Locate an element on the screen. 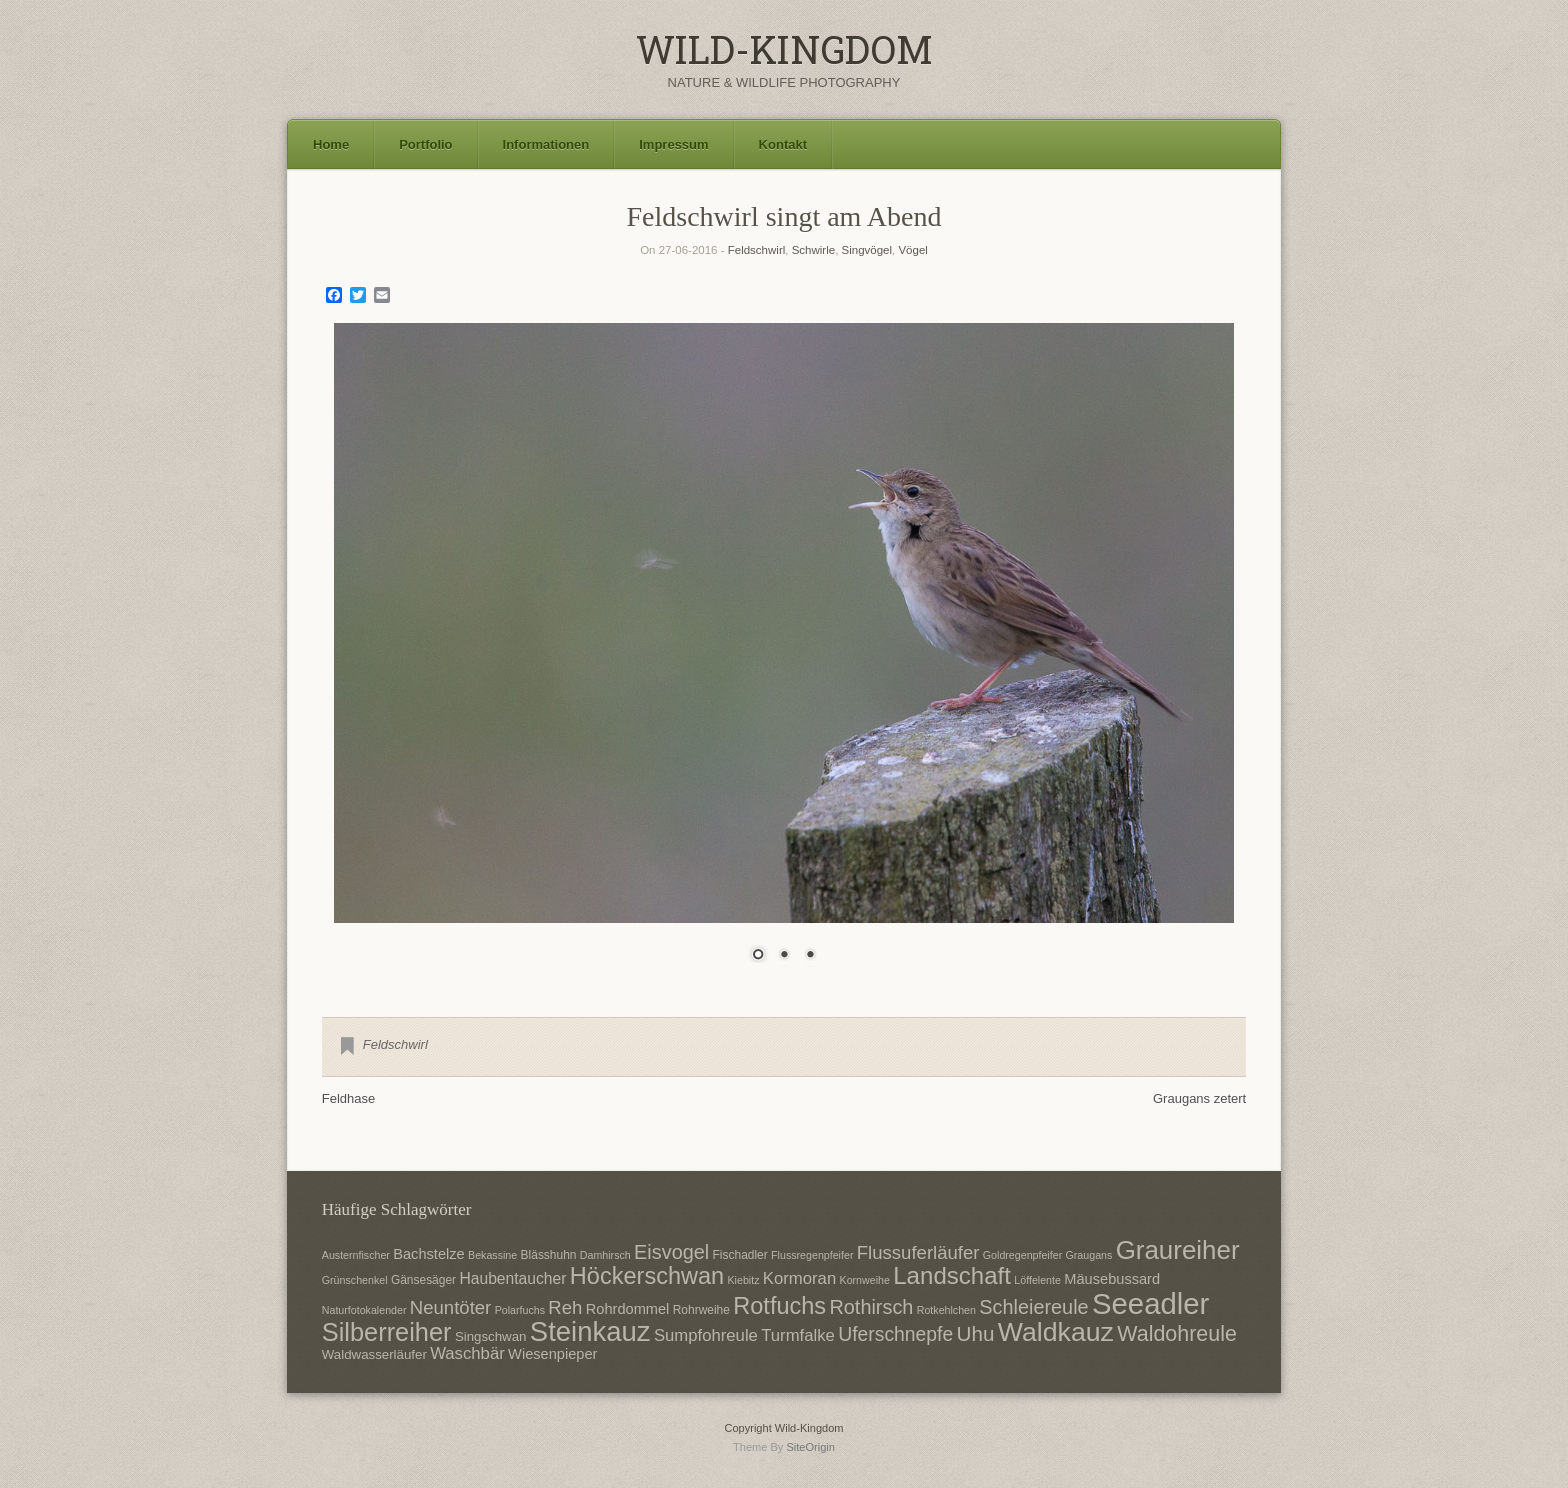  Flussregenpfeifer [Flussregenpfeifer (6 Einträge)] is located at coordinates (812, 1255).